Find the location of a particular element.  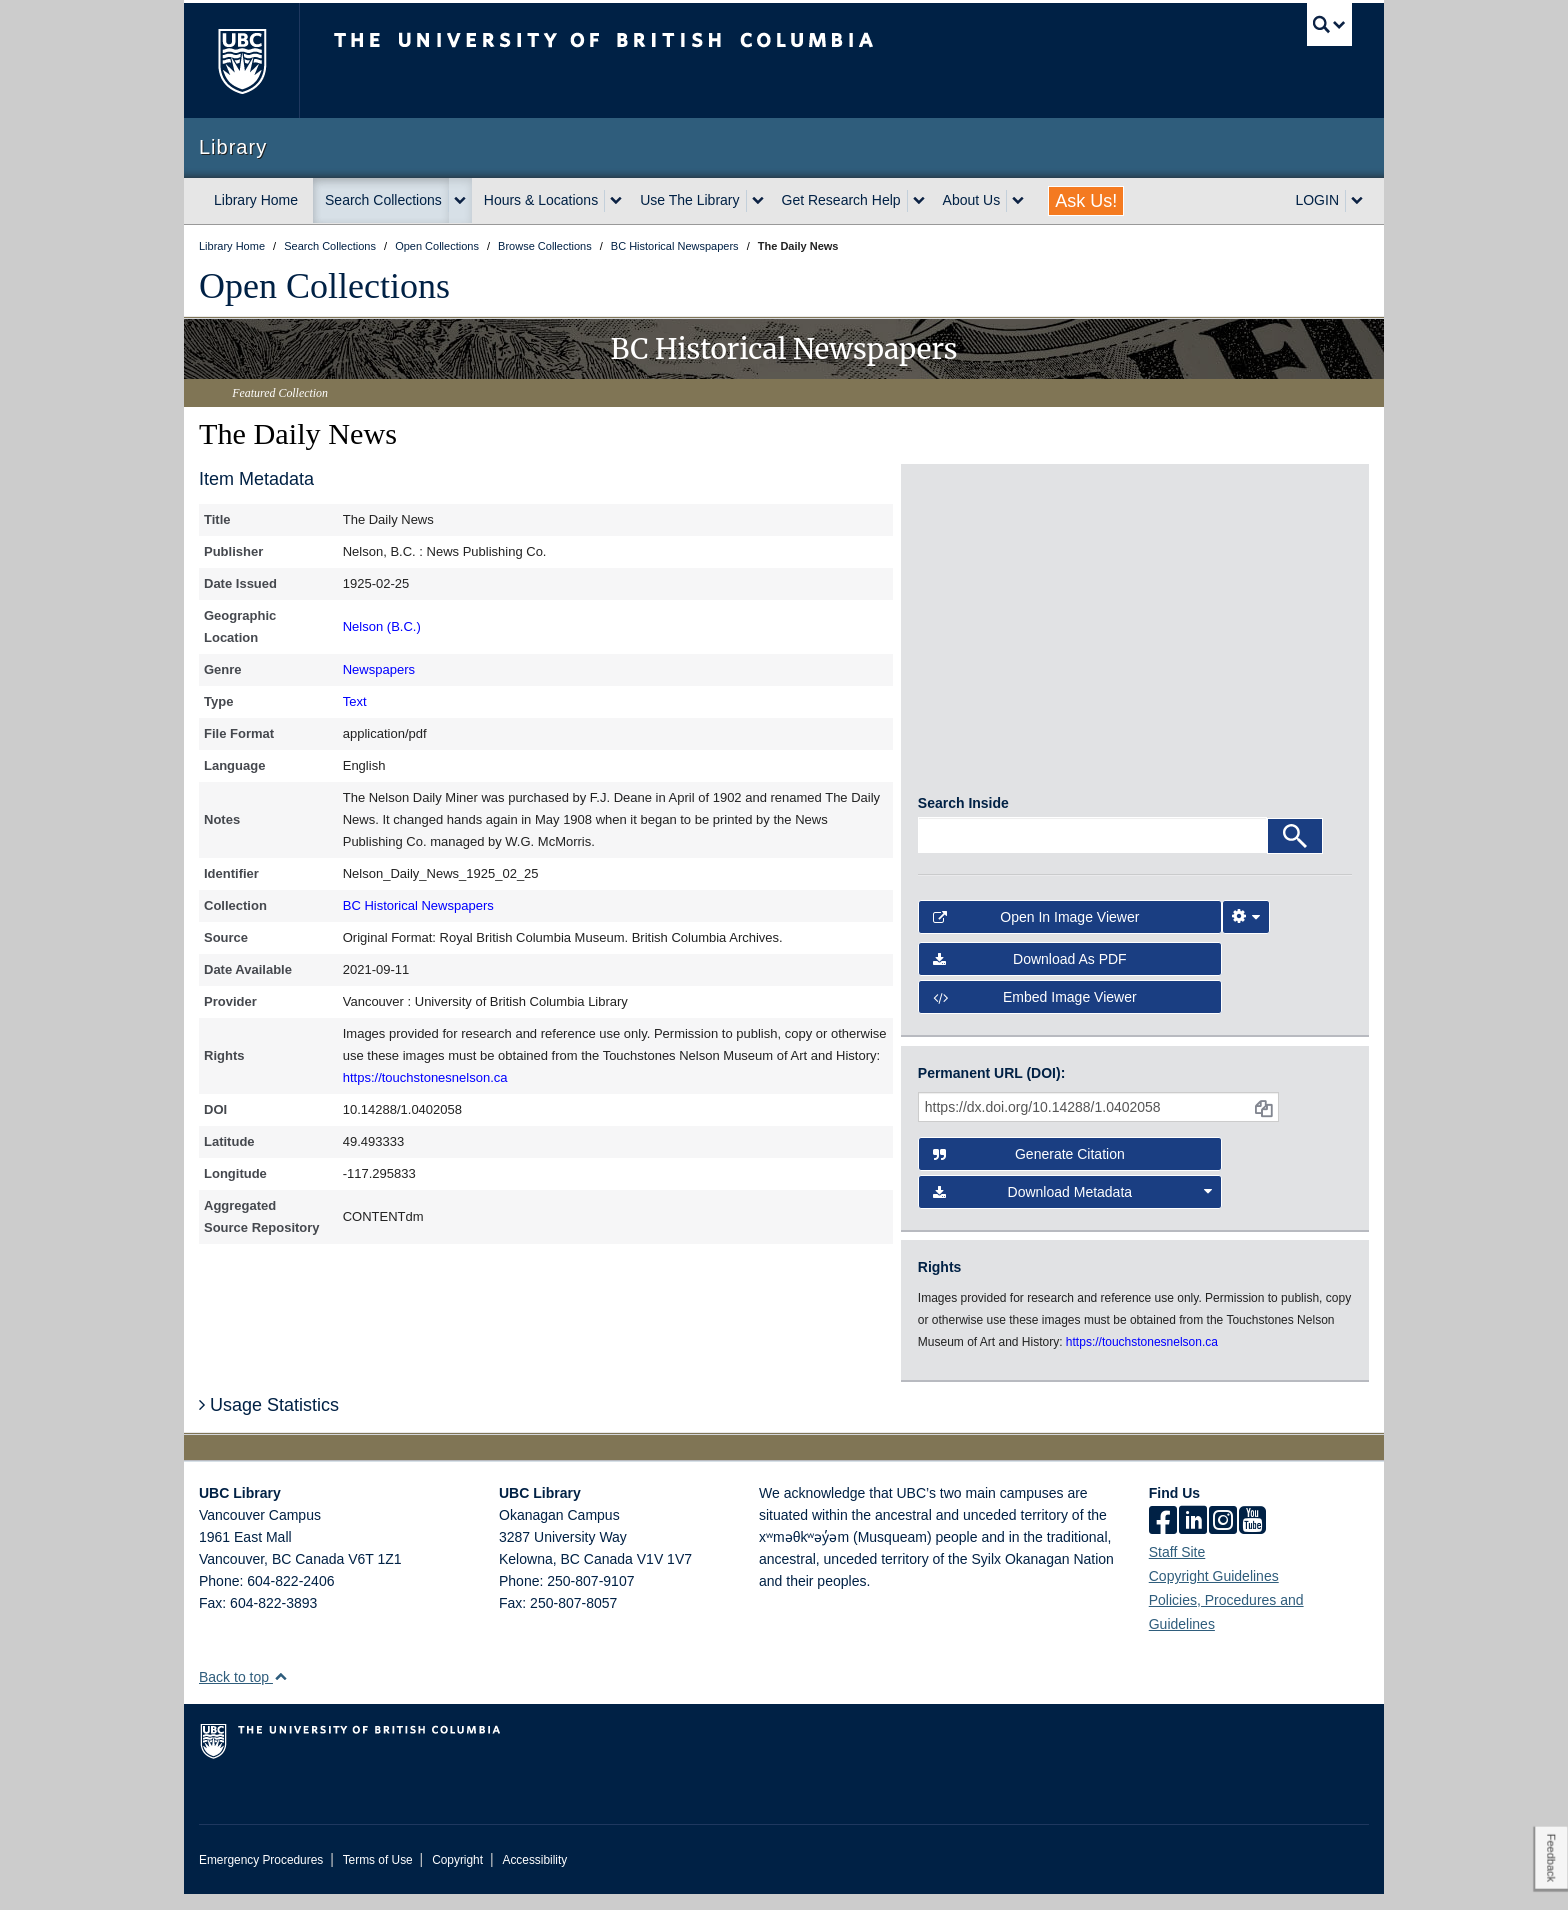

[expand LOGIN menu] is located at coordinates (1357, 201).